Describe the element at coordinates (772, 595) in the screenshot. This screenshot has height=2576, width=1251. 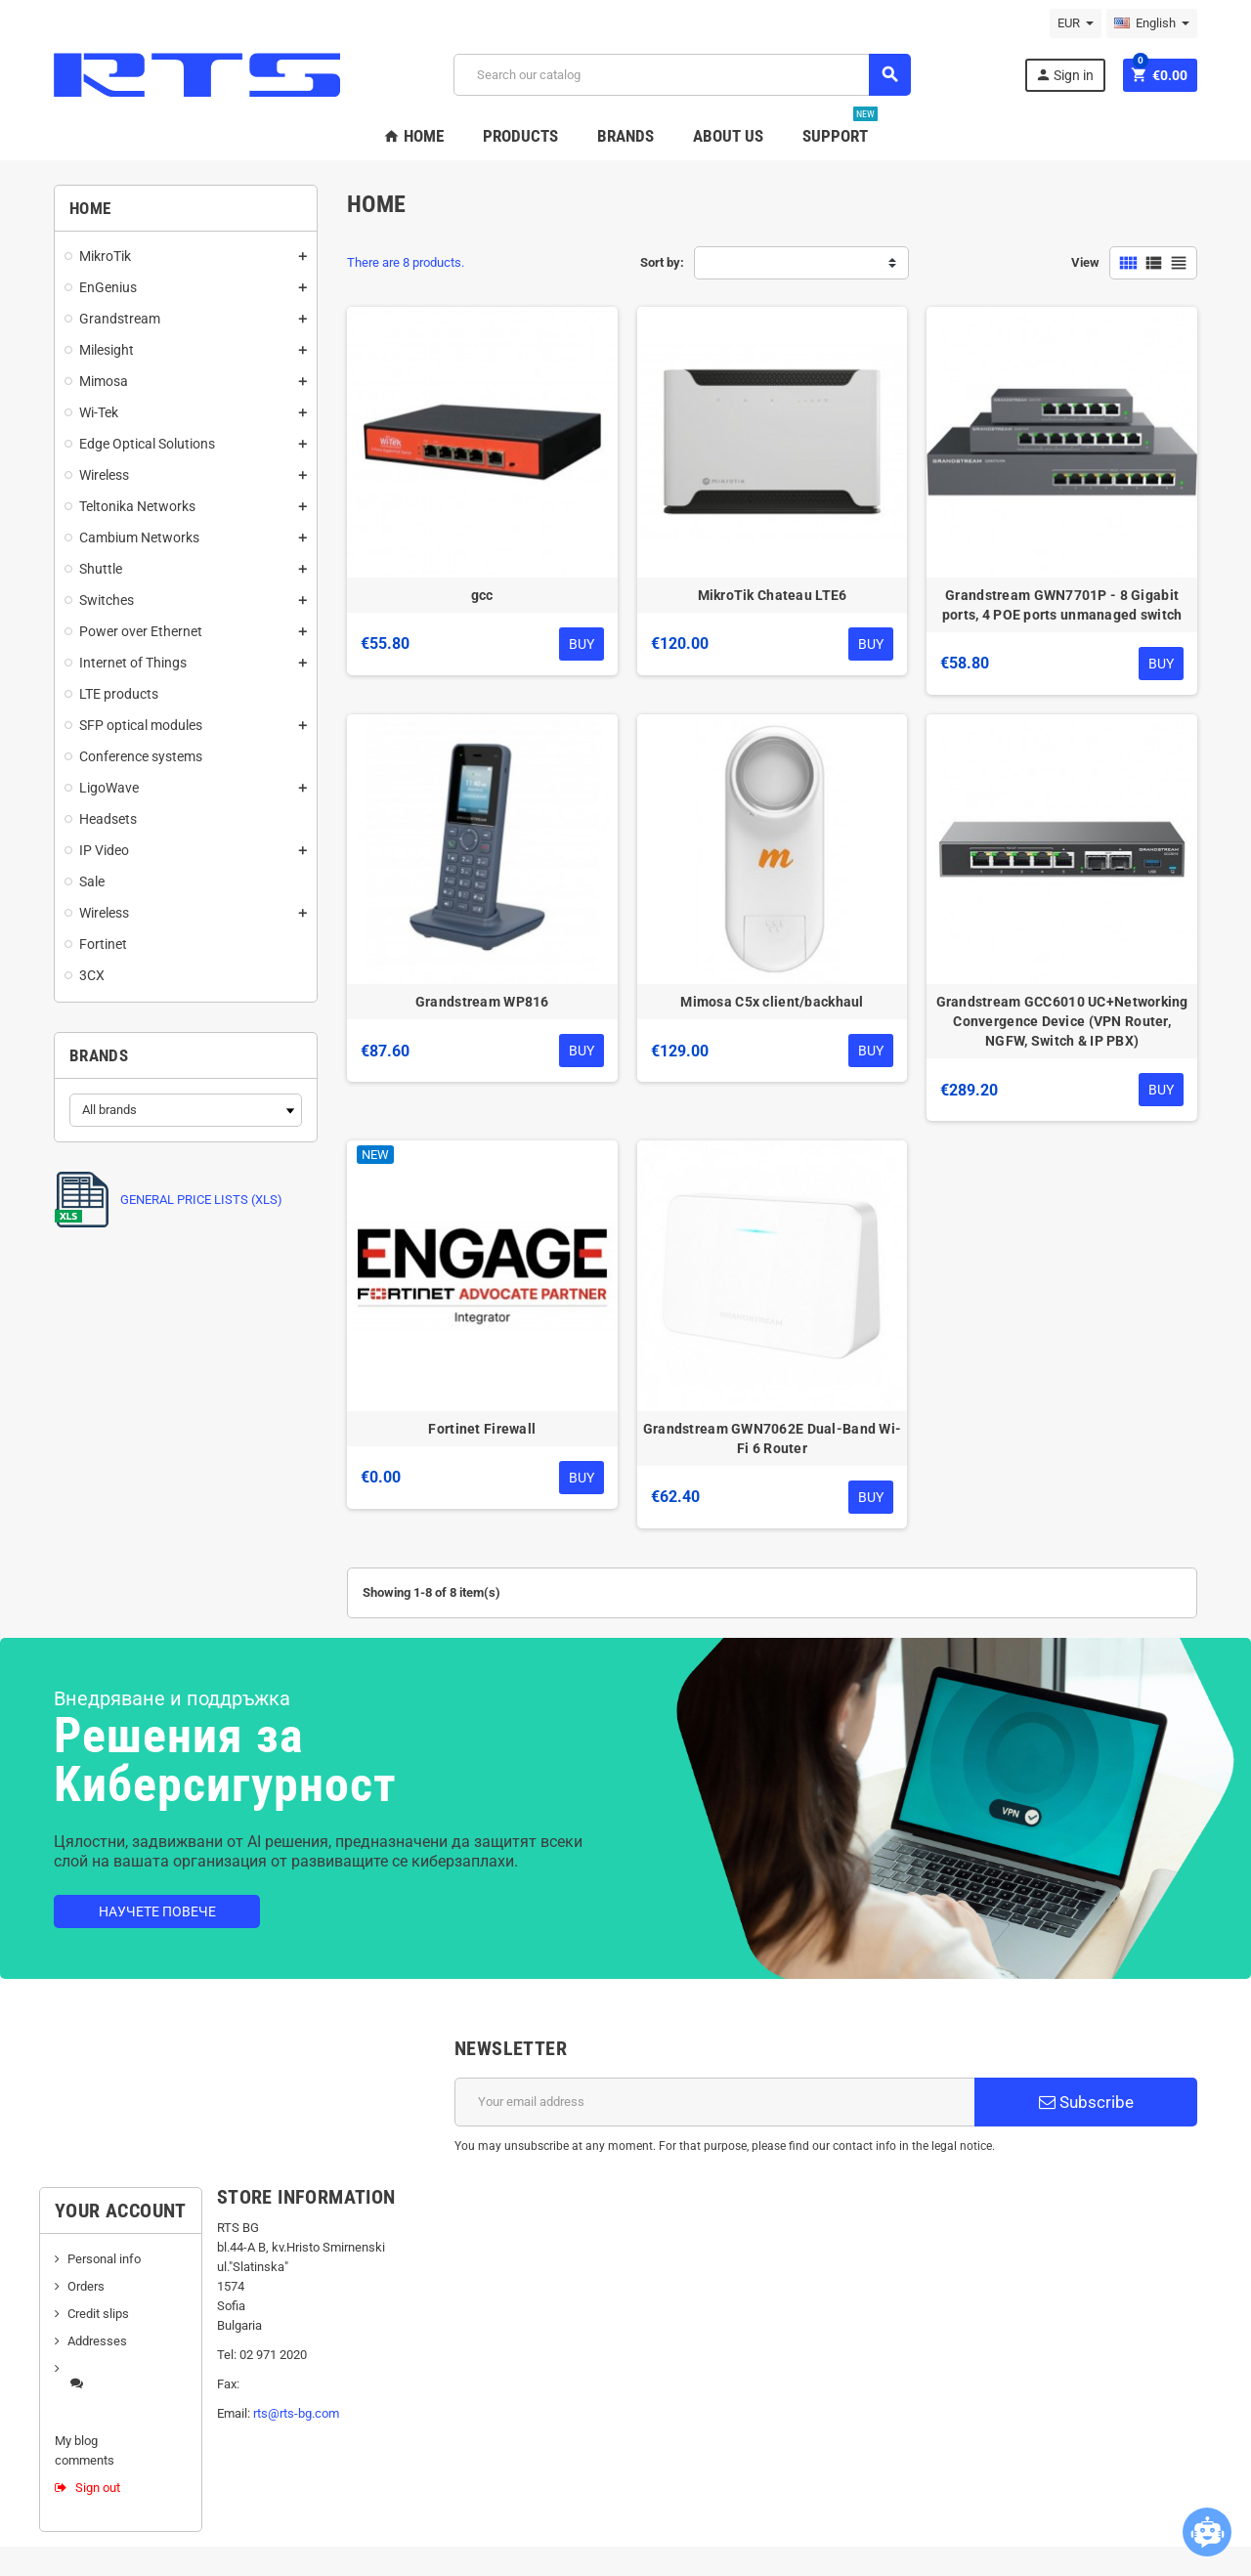
I see `MikroTik Chateau LTE6` at that location.